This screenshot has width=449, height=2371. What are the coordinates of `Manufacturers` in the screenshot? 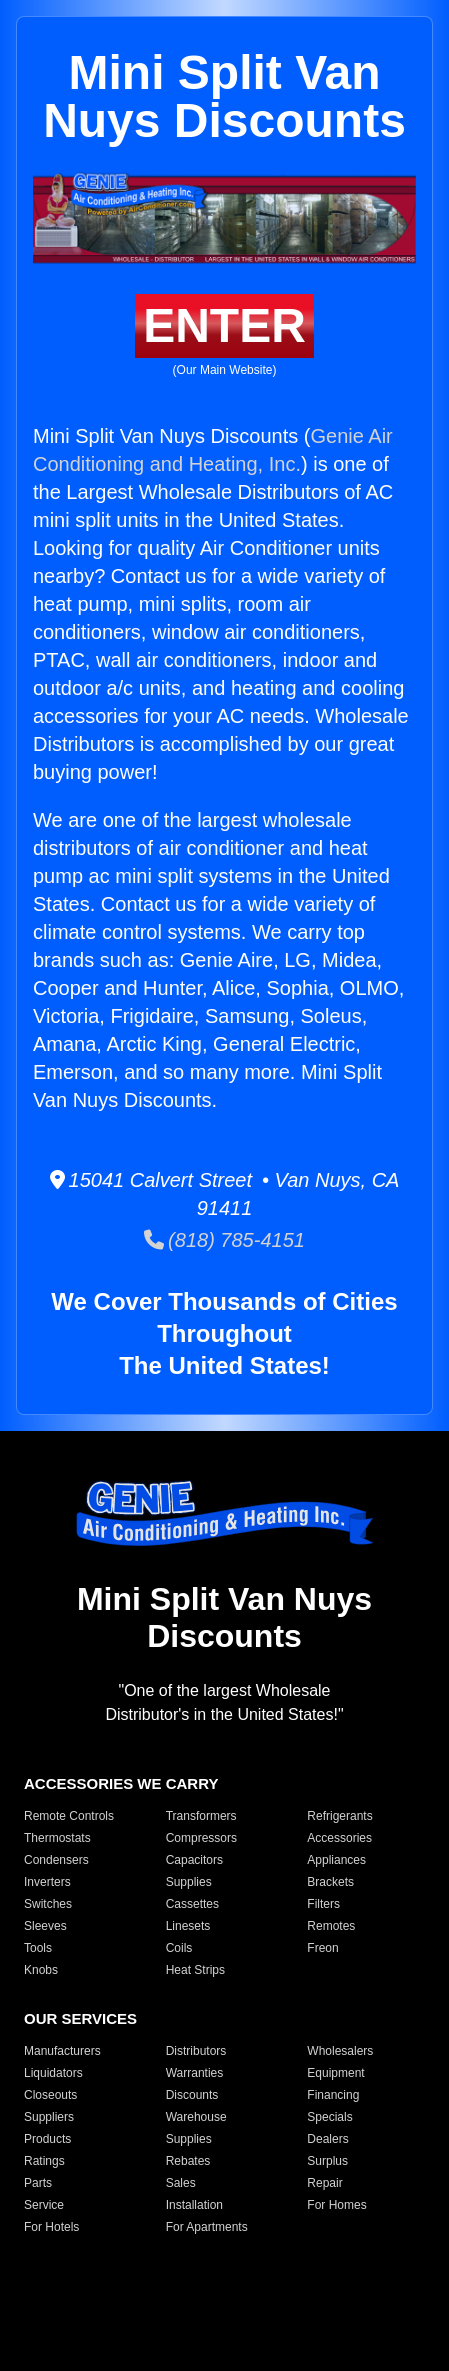 It's located at (62, 2051).